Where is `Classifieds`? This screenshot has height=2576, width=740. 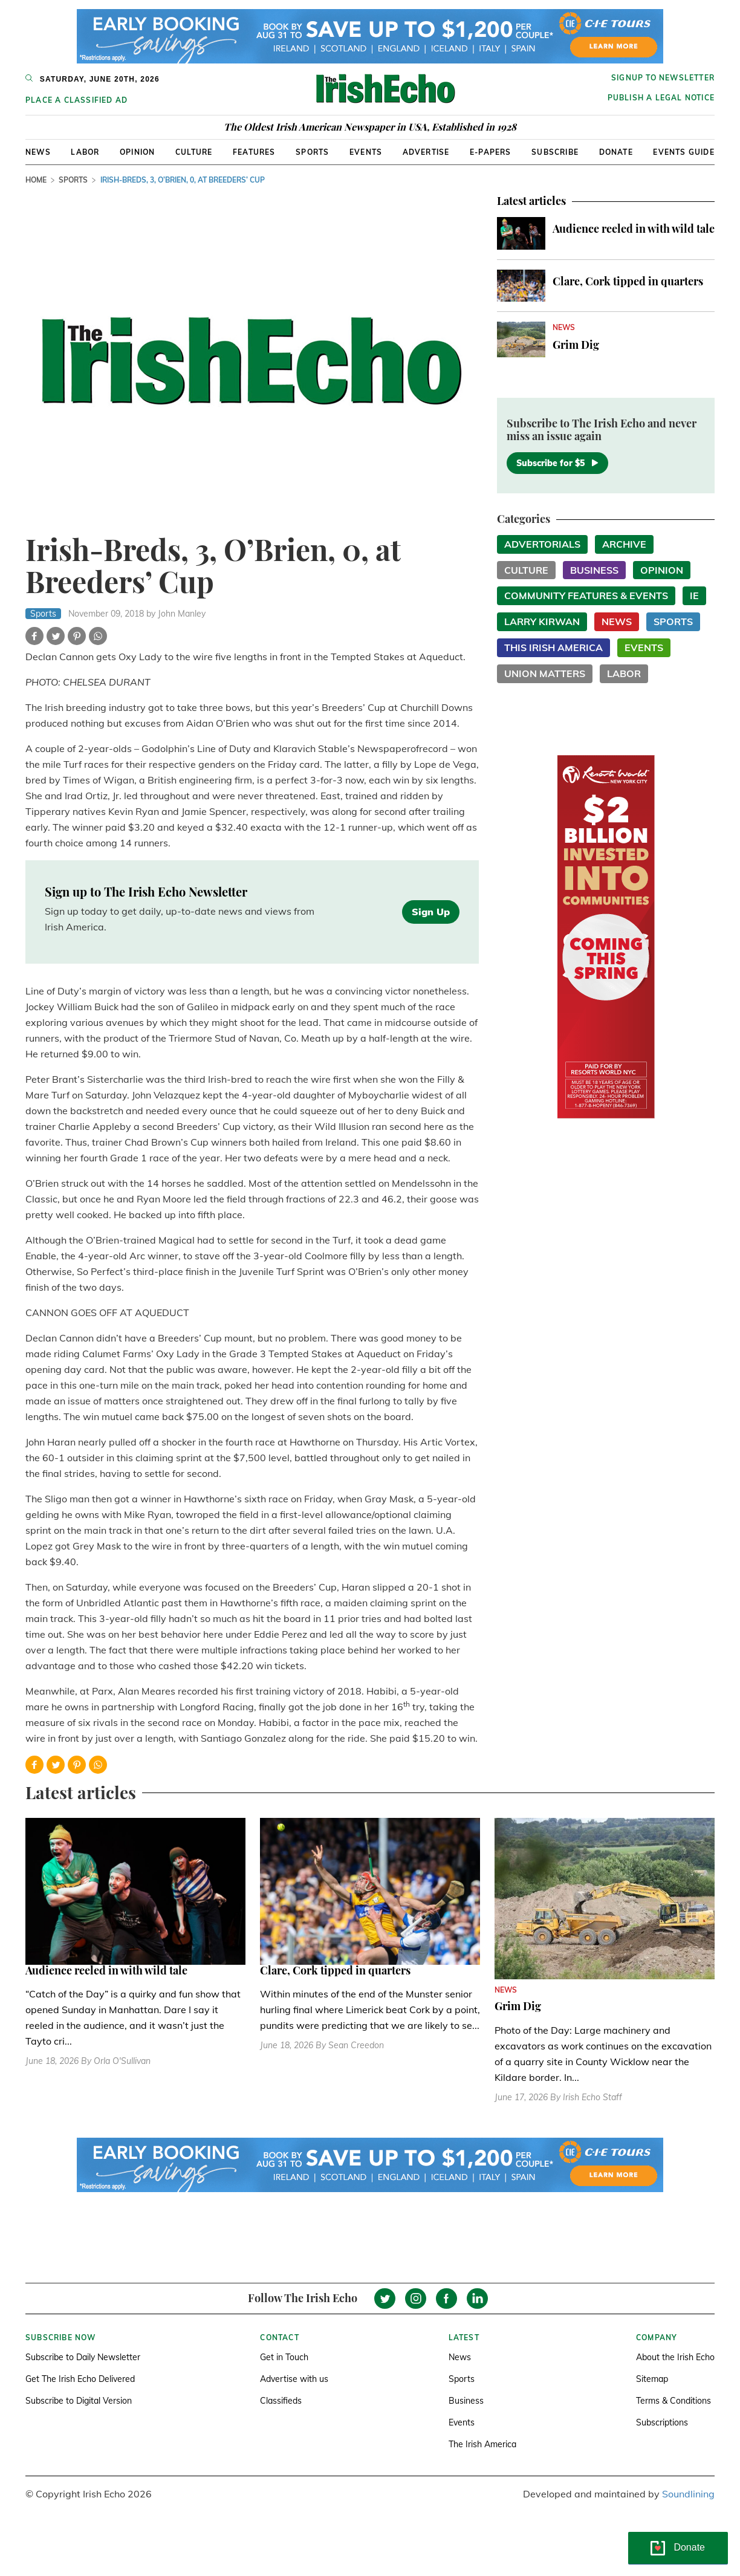
Classifieds is located at coordinates (281, 2400).